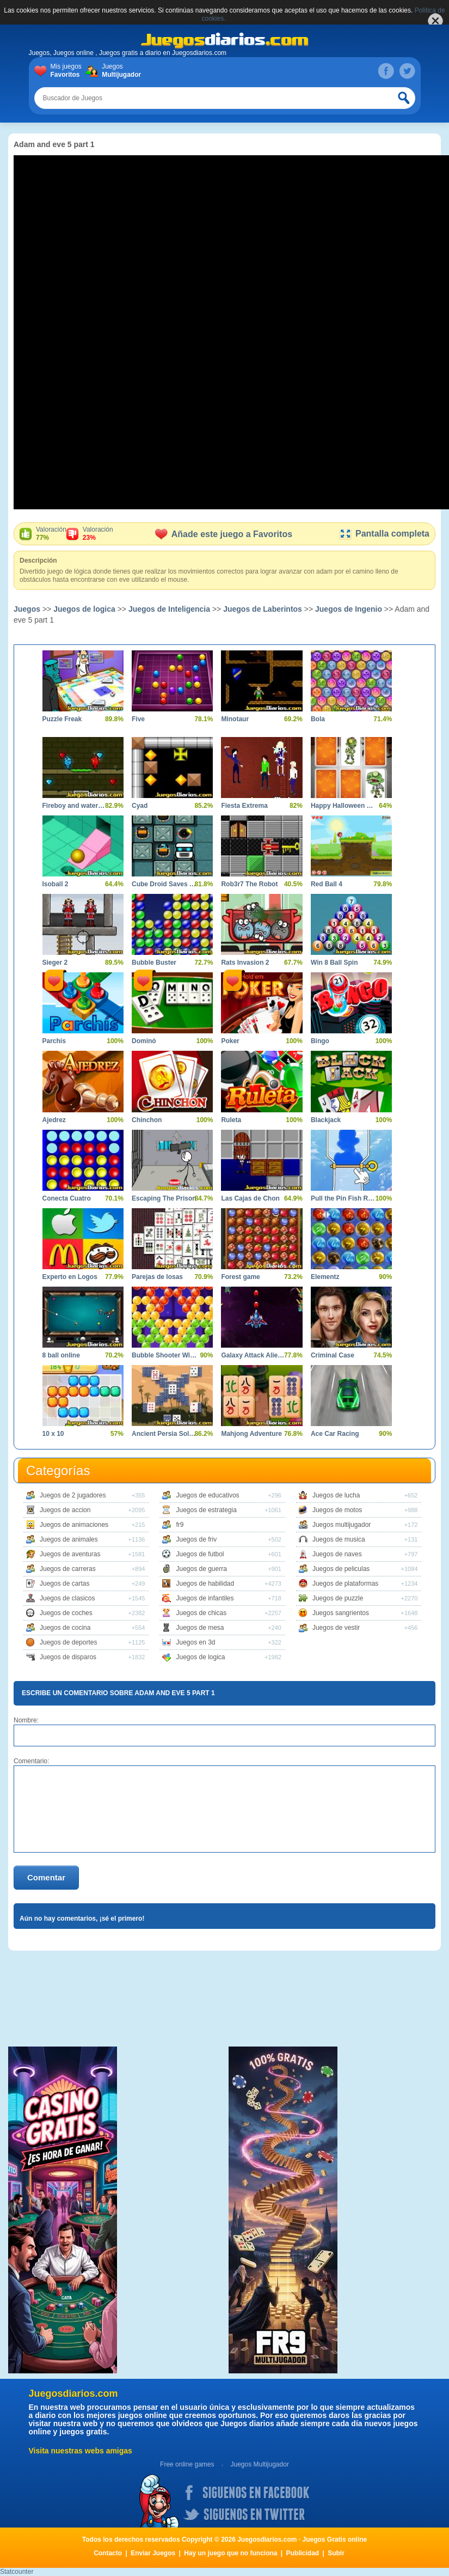 This screenshot has width=449, height=2576. I want to click on Parchís, so click(54, 1041).